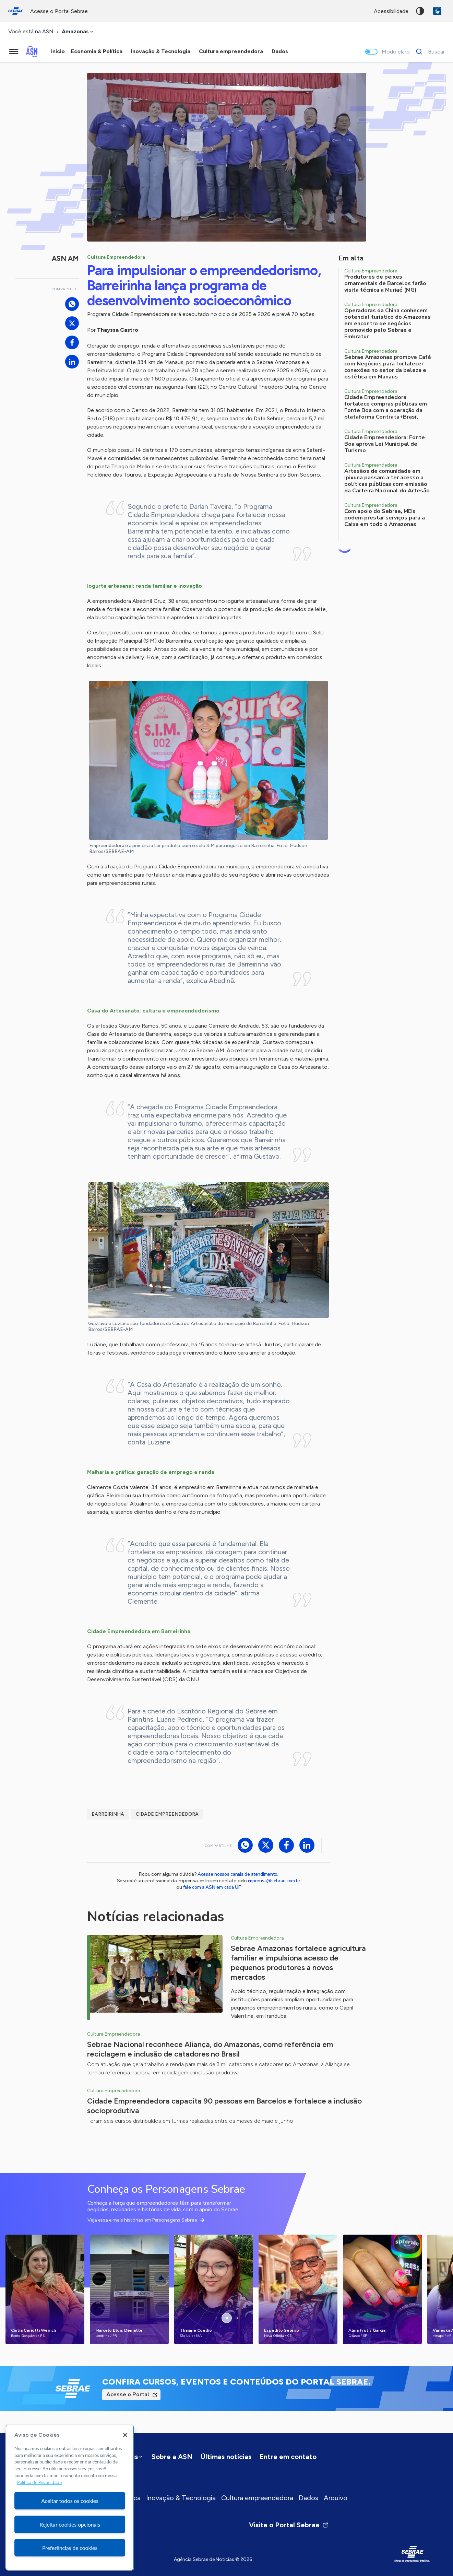  Describe the element at coordinates (288, 2456) in the screenshot. I see `Entre em contato` at that location.